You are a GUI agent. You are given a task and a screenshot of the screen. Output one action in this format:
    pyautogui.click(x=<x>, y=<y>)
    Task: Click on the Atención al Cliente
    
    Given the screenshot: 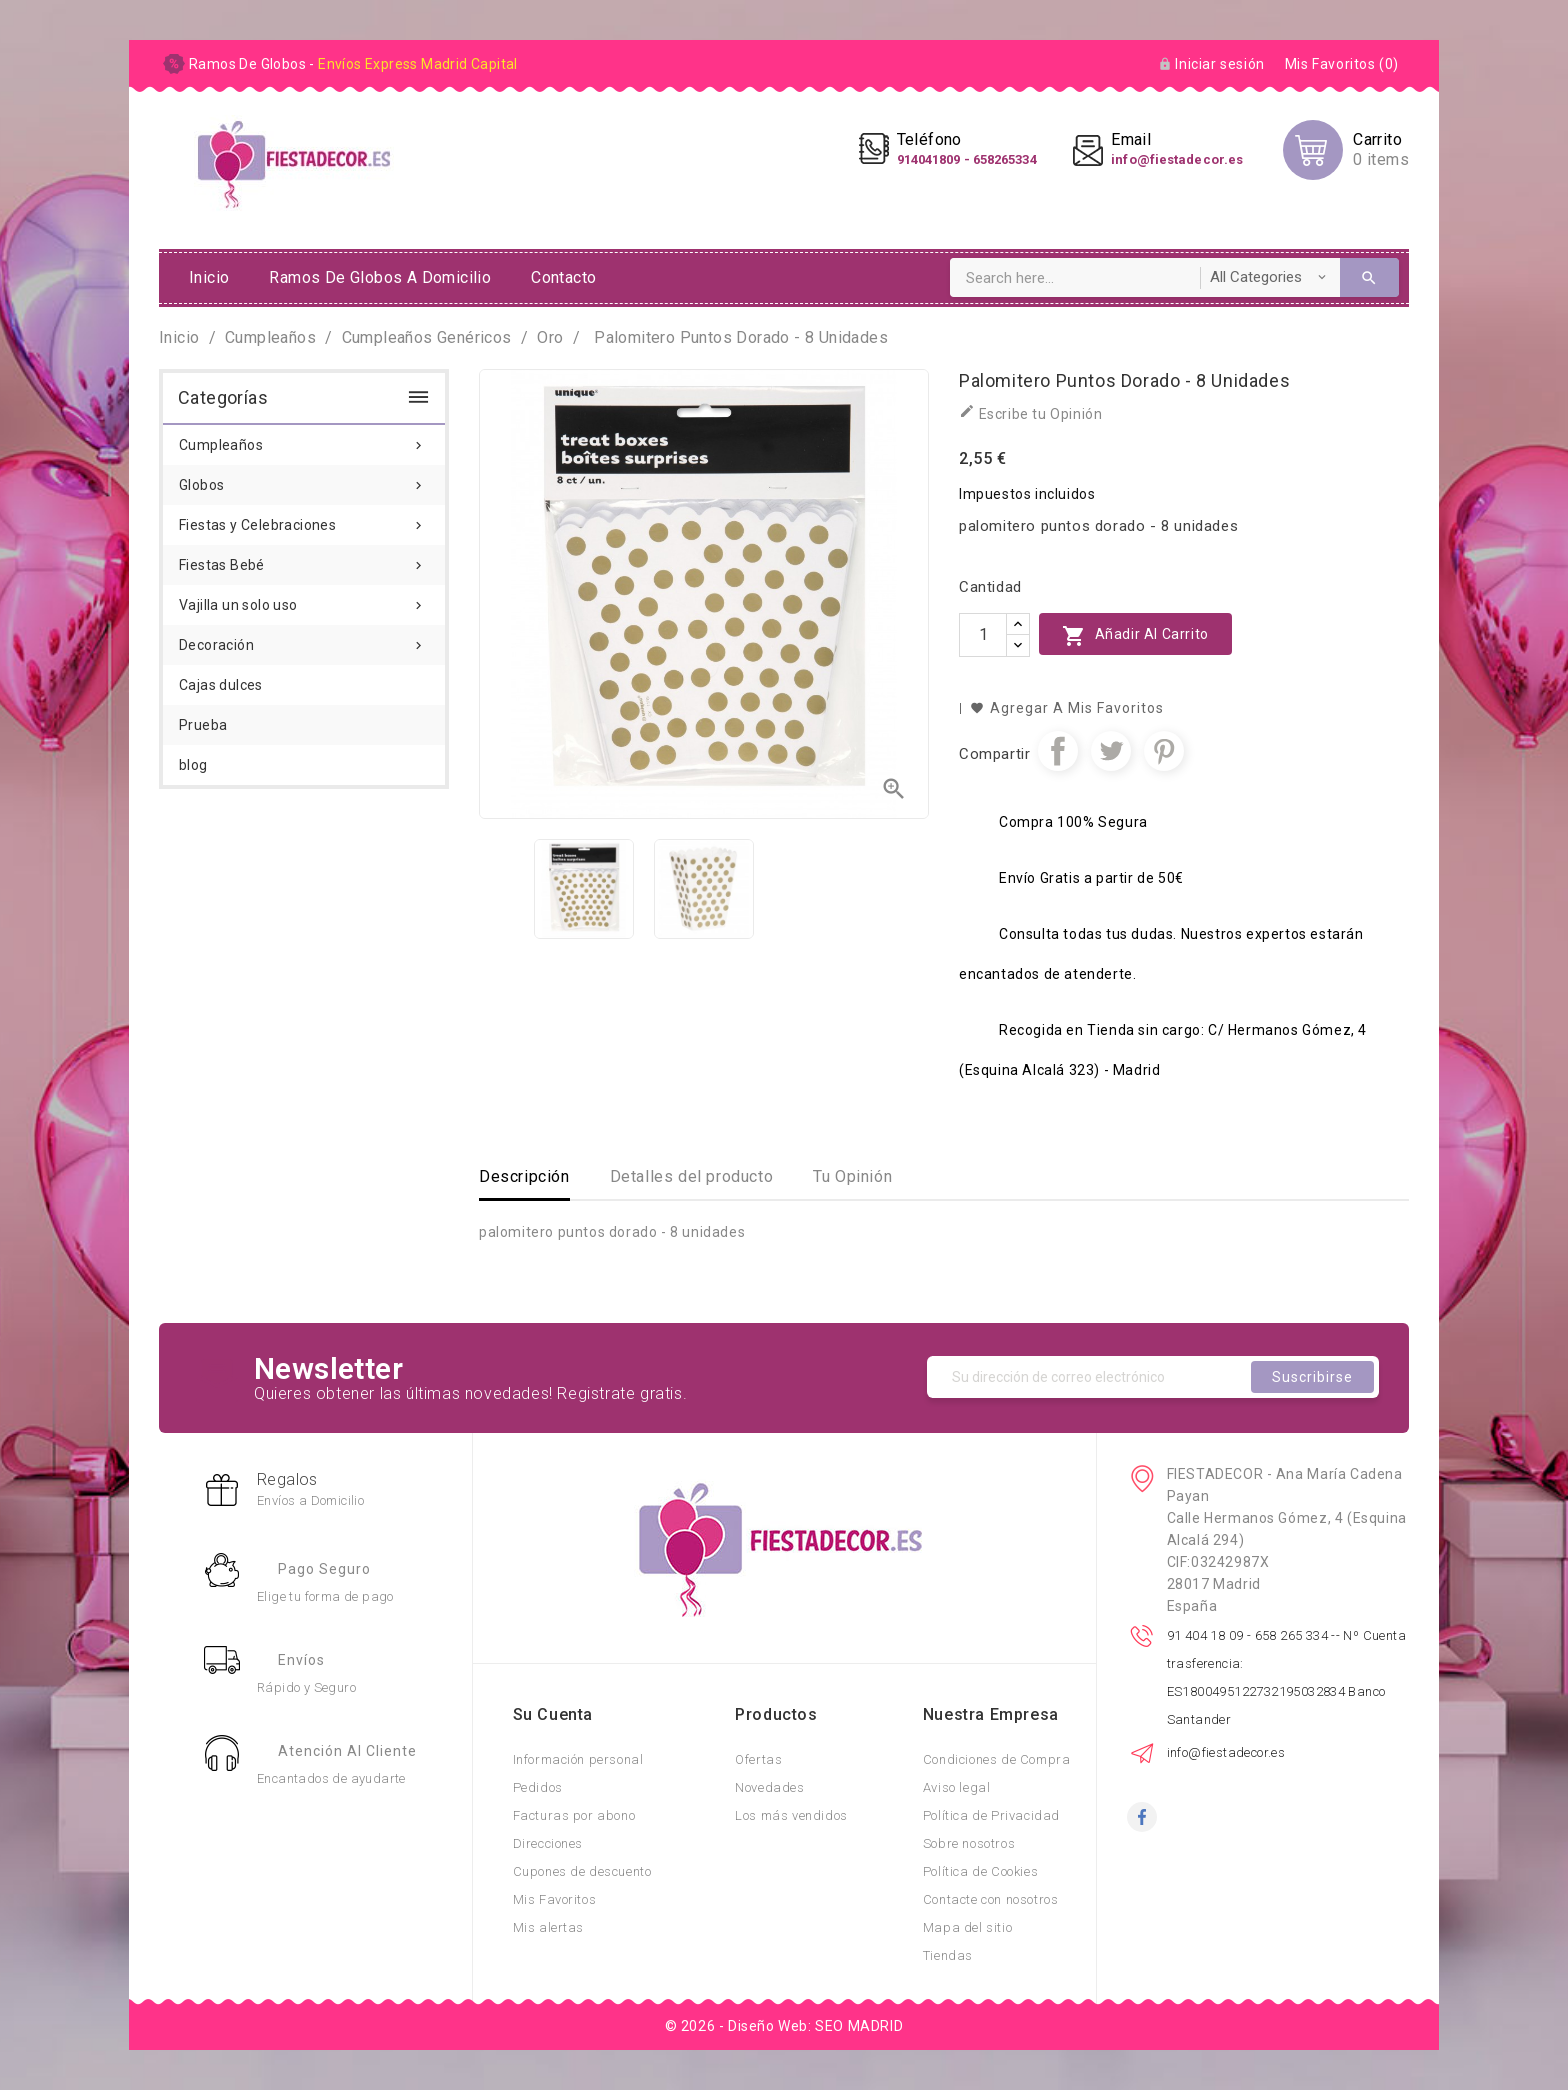 What is the action you would take?
    pyautogui.click(x=347, y=1751)
    